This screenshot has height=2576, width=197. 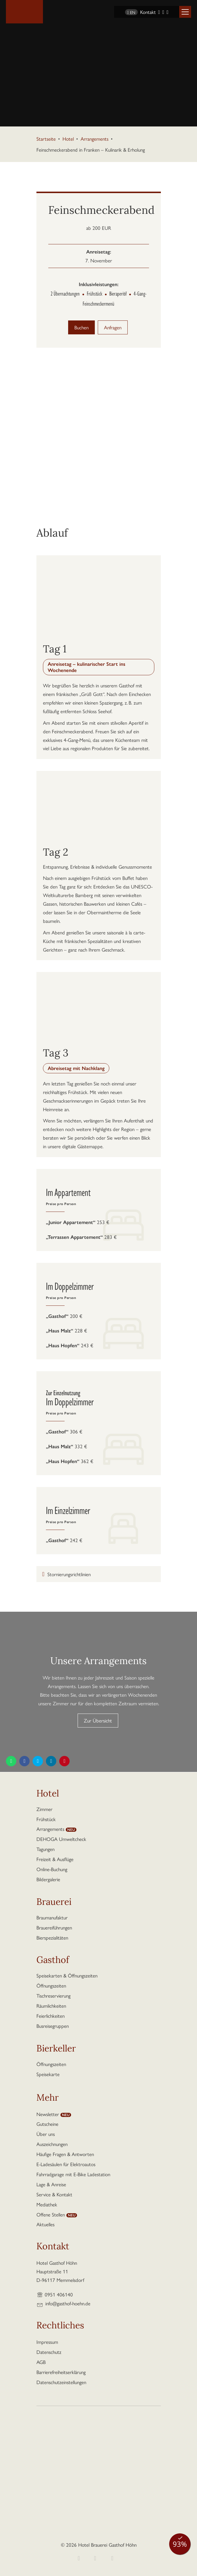 I want to click on Gasthof, so click(x=52, y=1960).